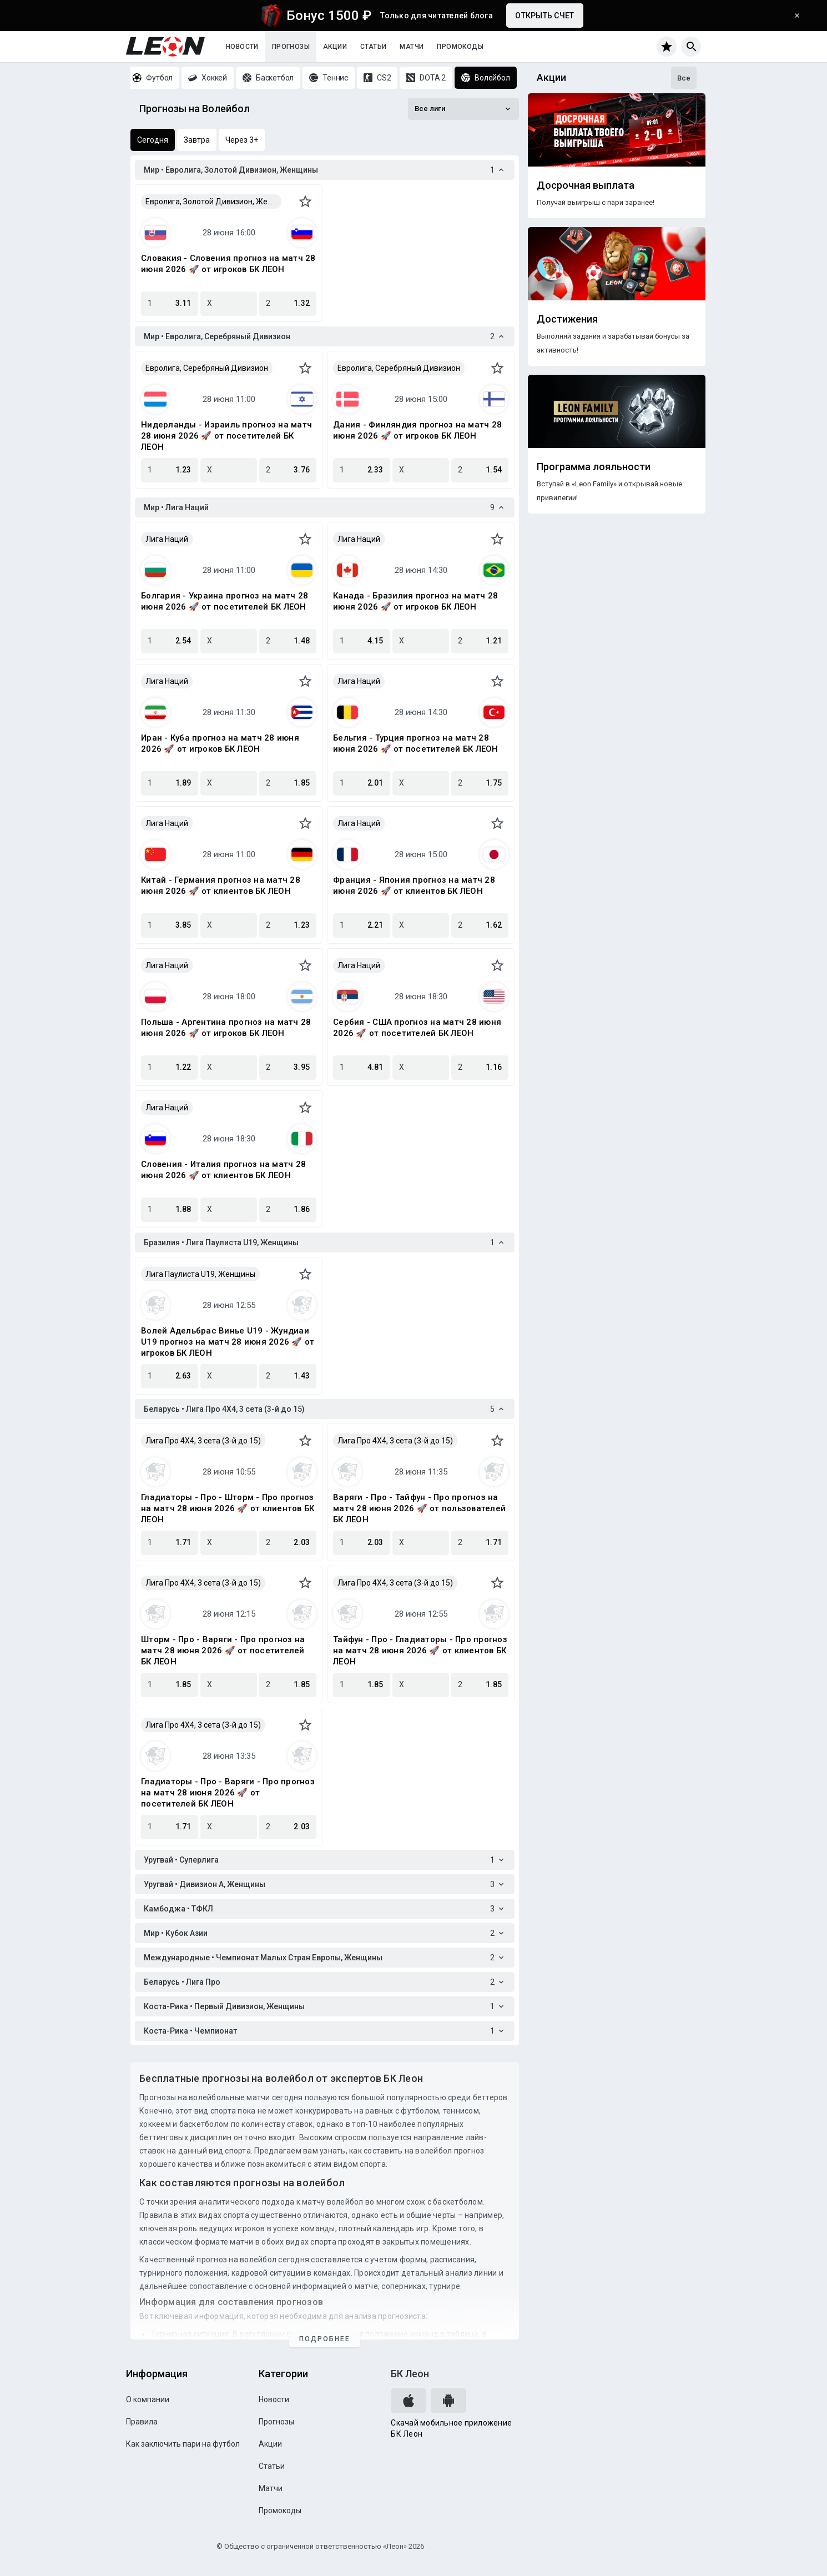  Describe the element at coordinates (335, 47) in the screenshot. I see `Акции` at that location.